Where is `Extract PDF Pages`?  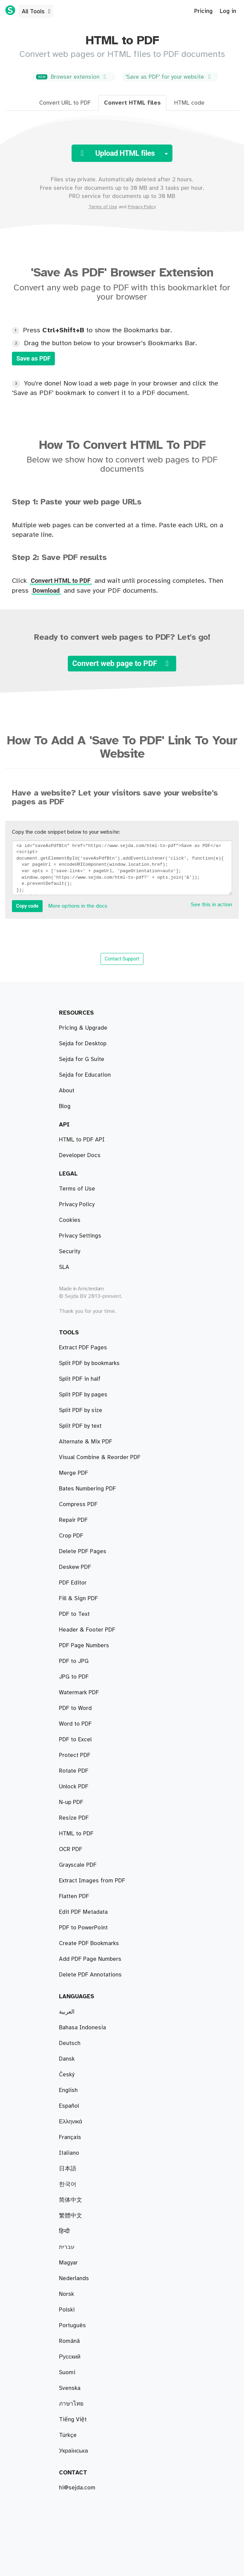 Extract PDF Pages is located at coordinates (83, 1348).